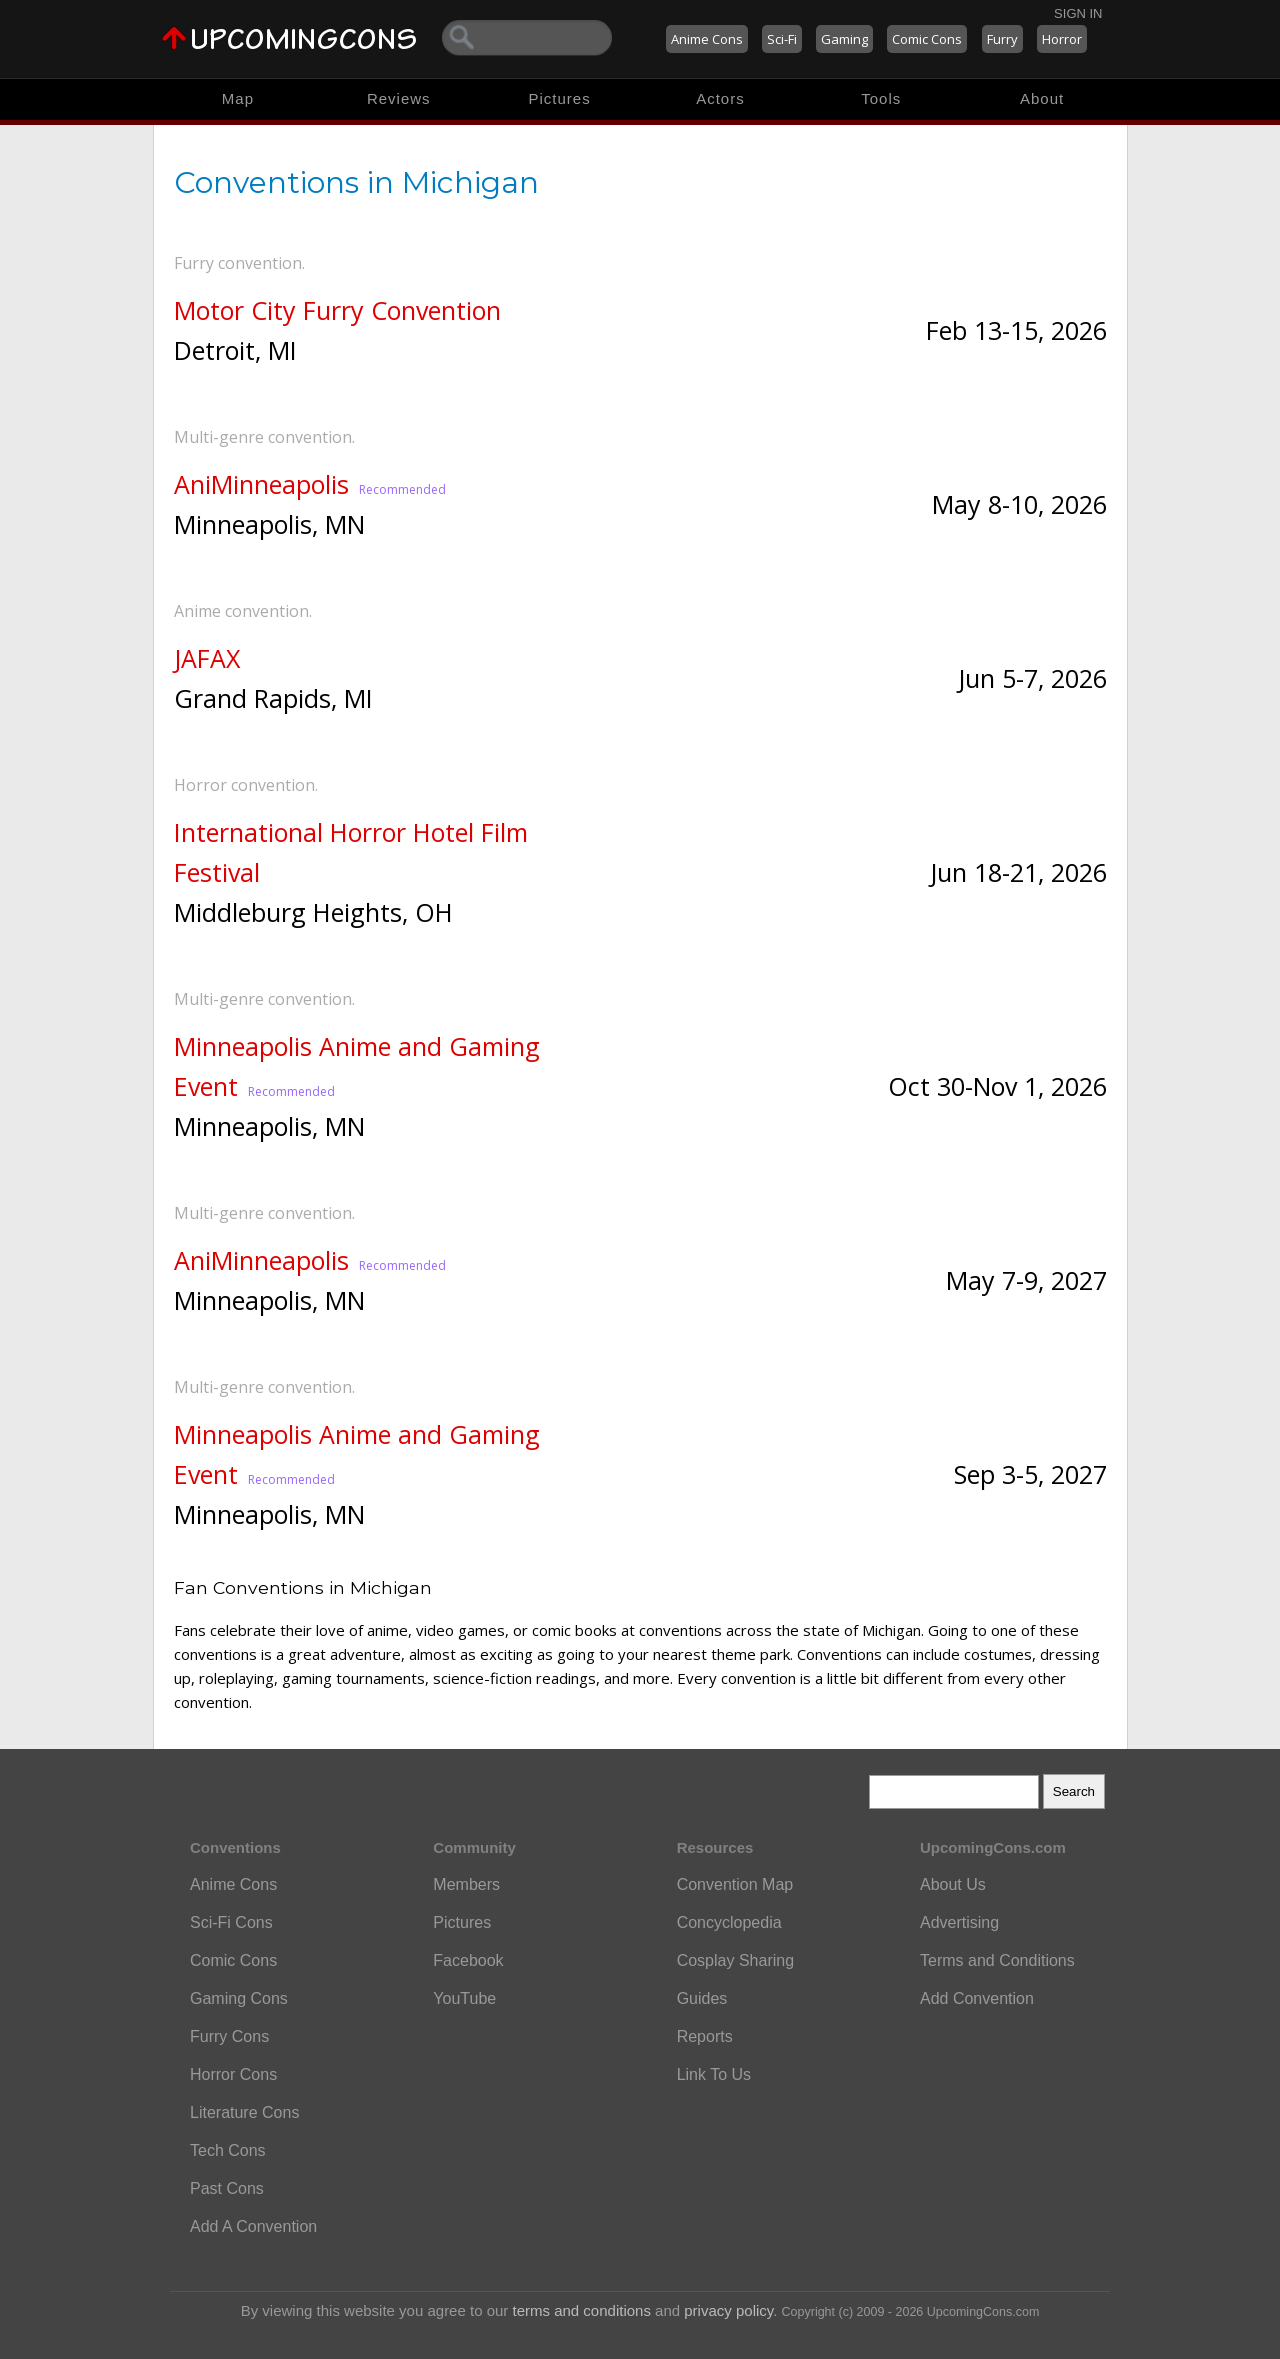 The width and height of the screenshot is (1280, 2359). I want to click on About Us, so click(953, 1884).